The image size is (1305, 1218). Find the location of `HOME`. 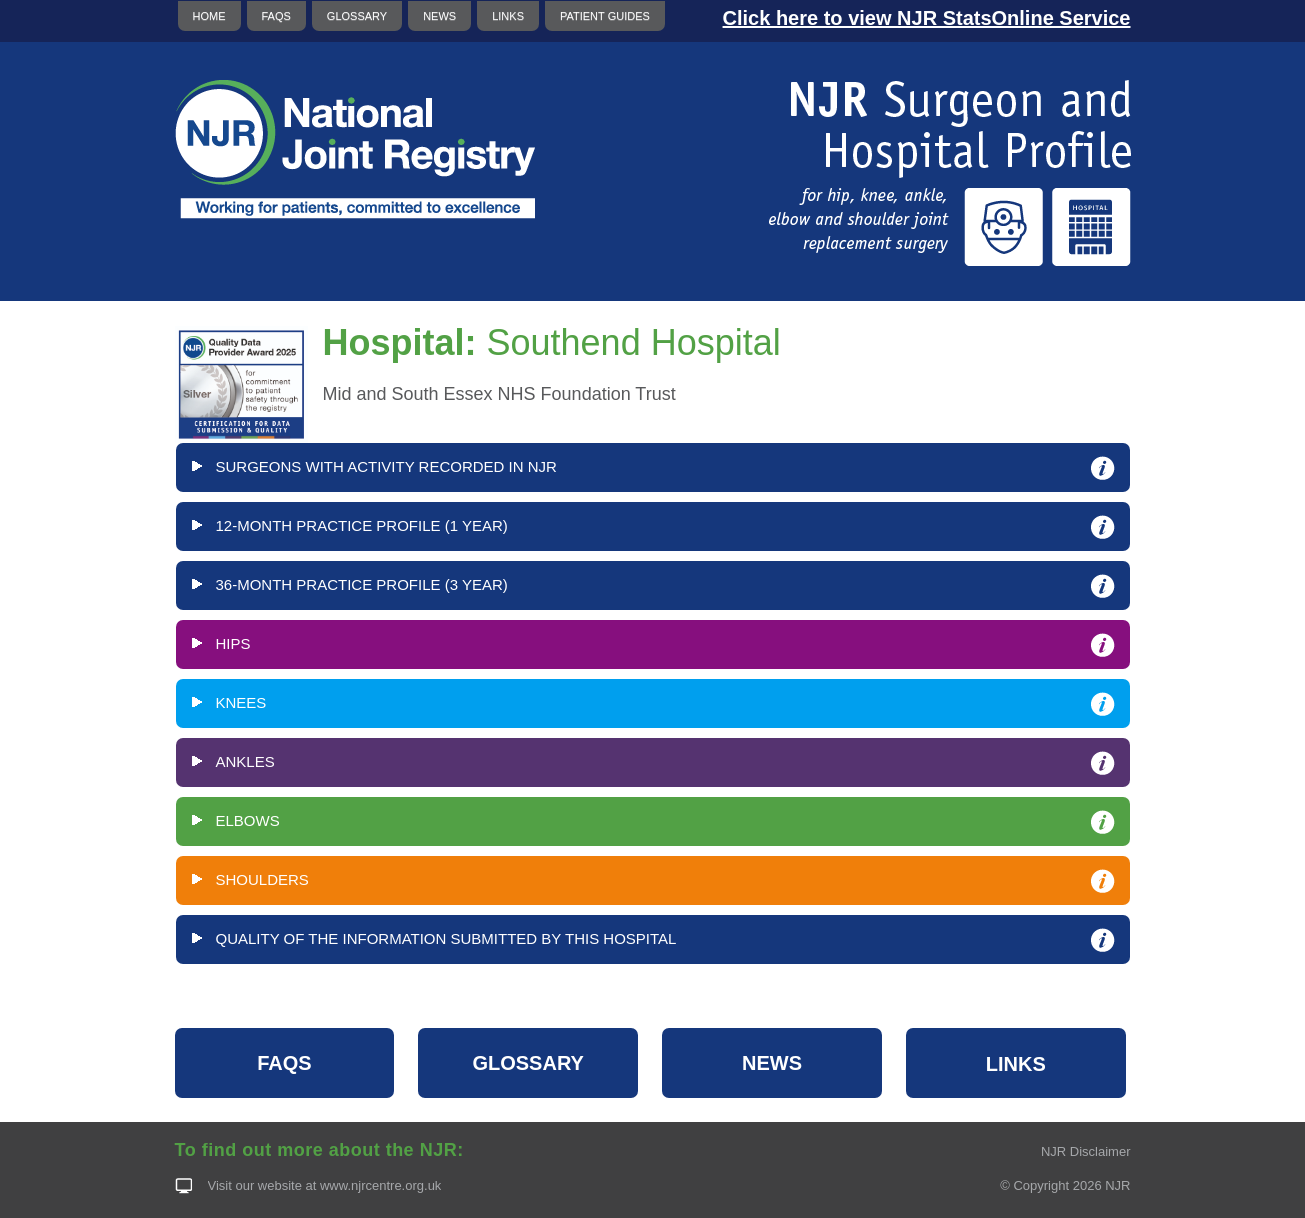

HOME is located at coordinates (209, 16).